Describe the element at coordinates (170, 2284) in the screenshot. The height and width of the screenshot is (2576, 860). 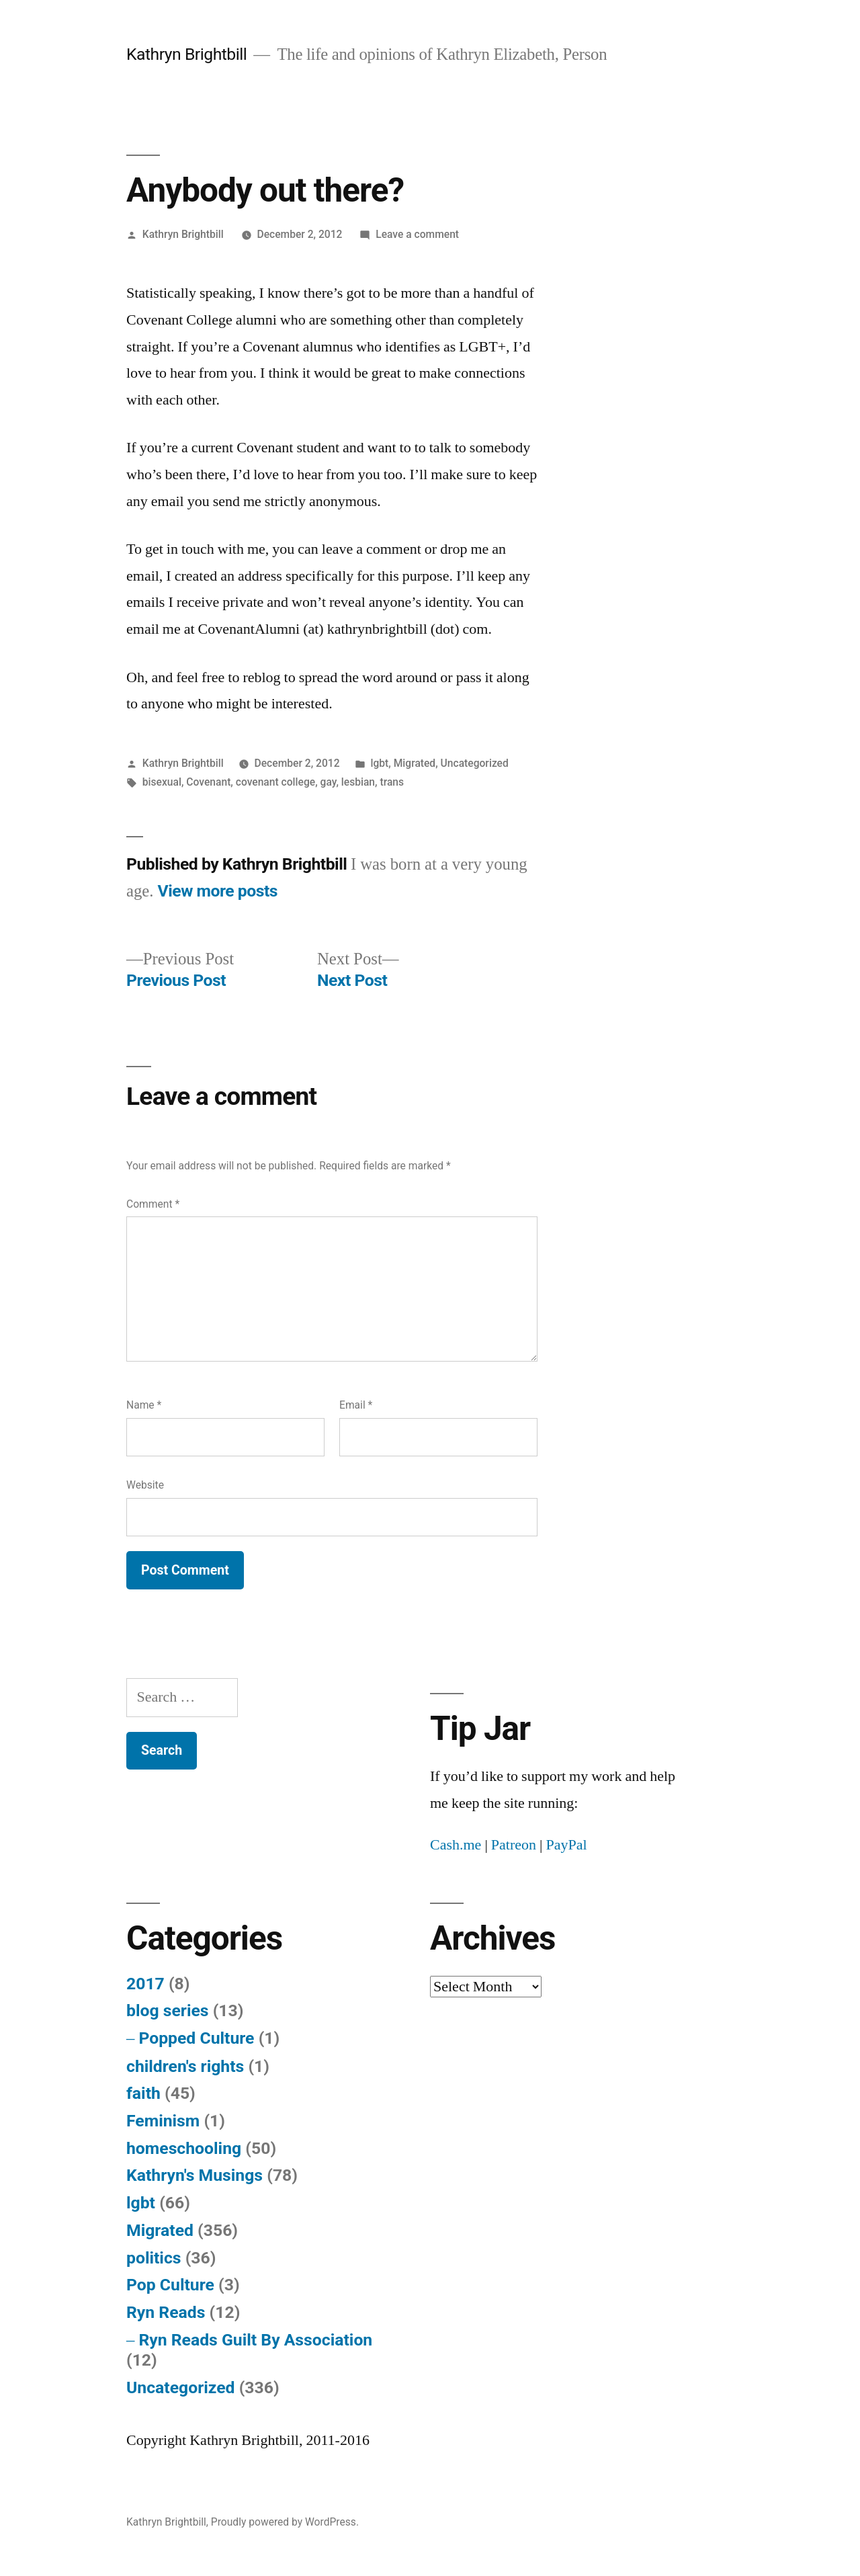
I see `Pop Culture` at that location.